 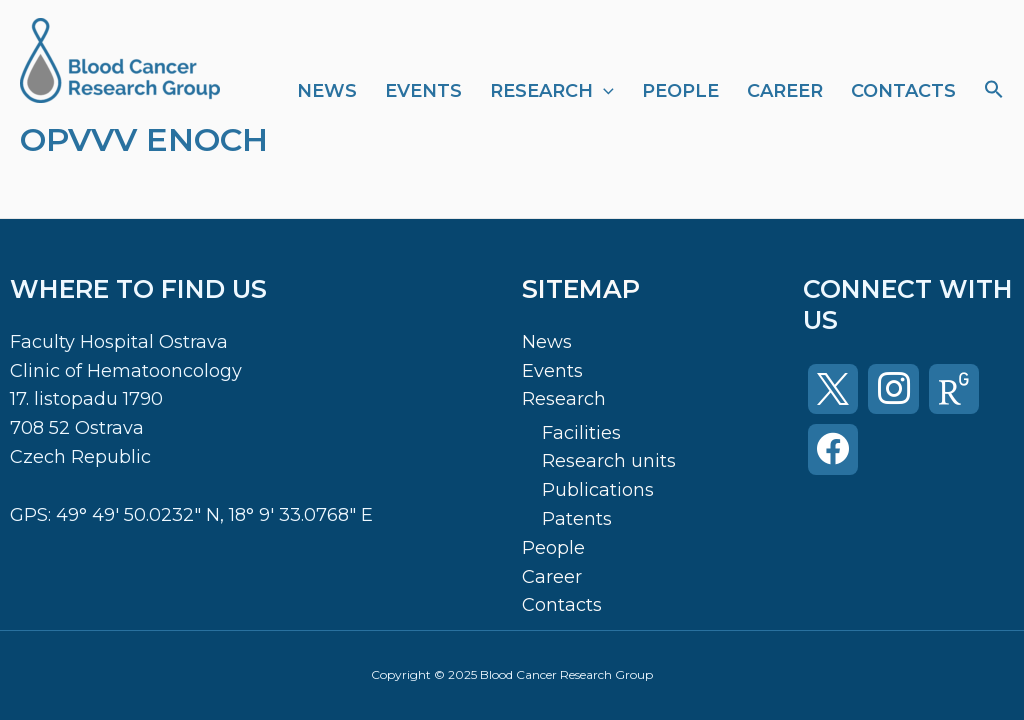 What do you see at coordinates (994, 90) in the screenshot?
I see `[Search Icon Link]` at bounding box center [994, 90].